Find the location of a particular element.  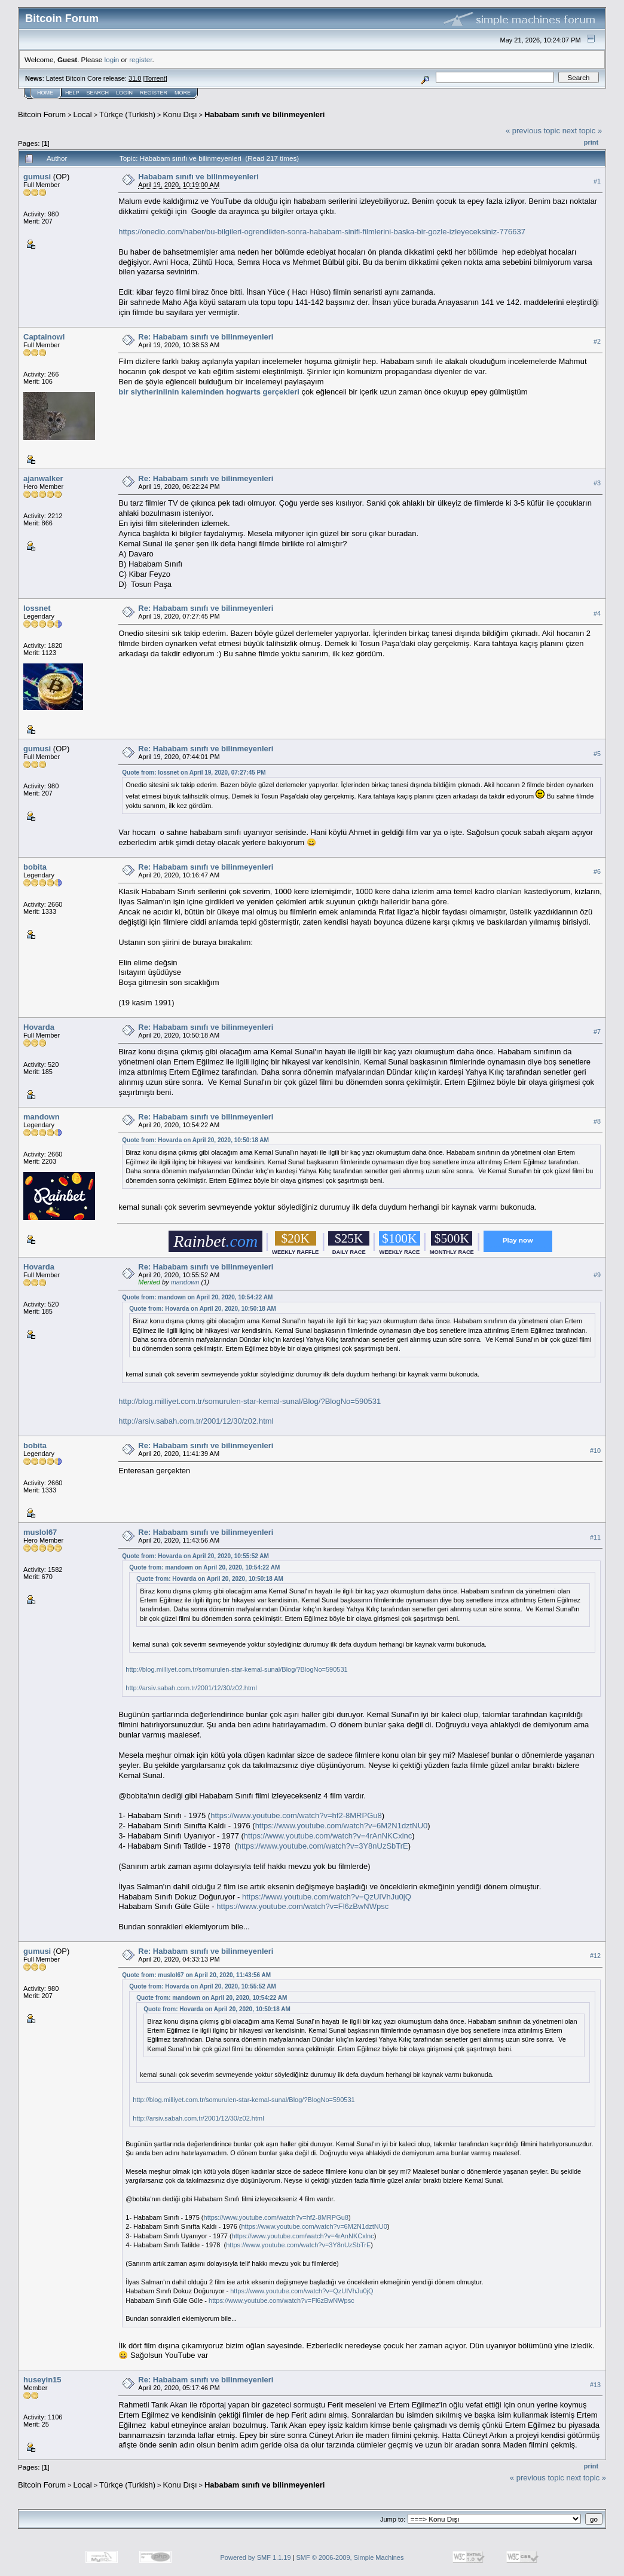

Search is located at coordinates (98, 93).